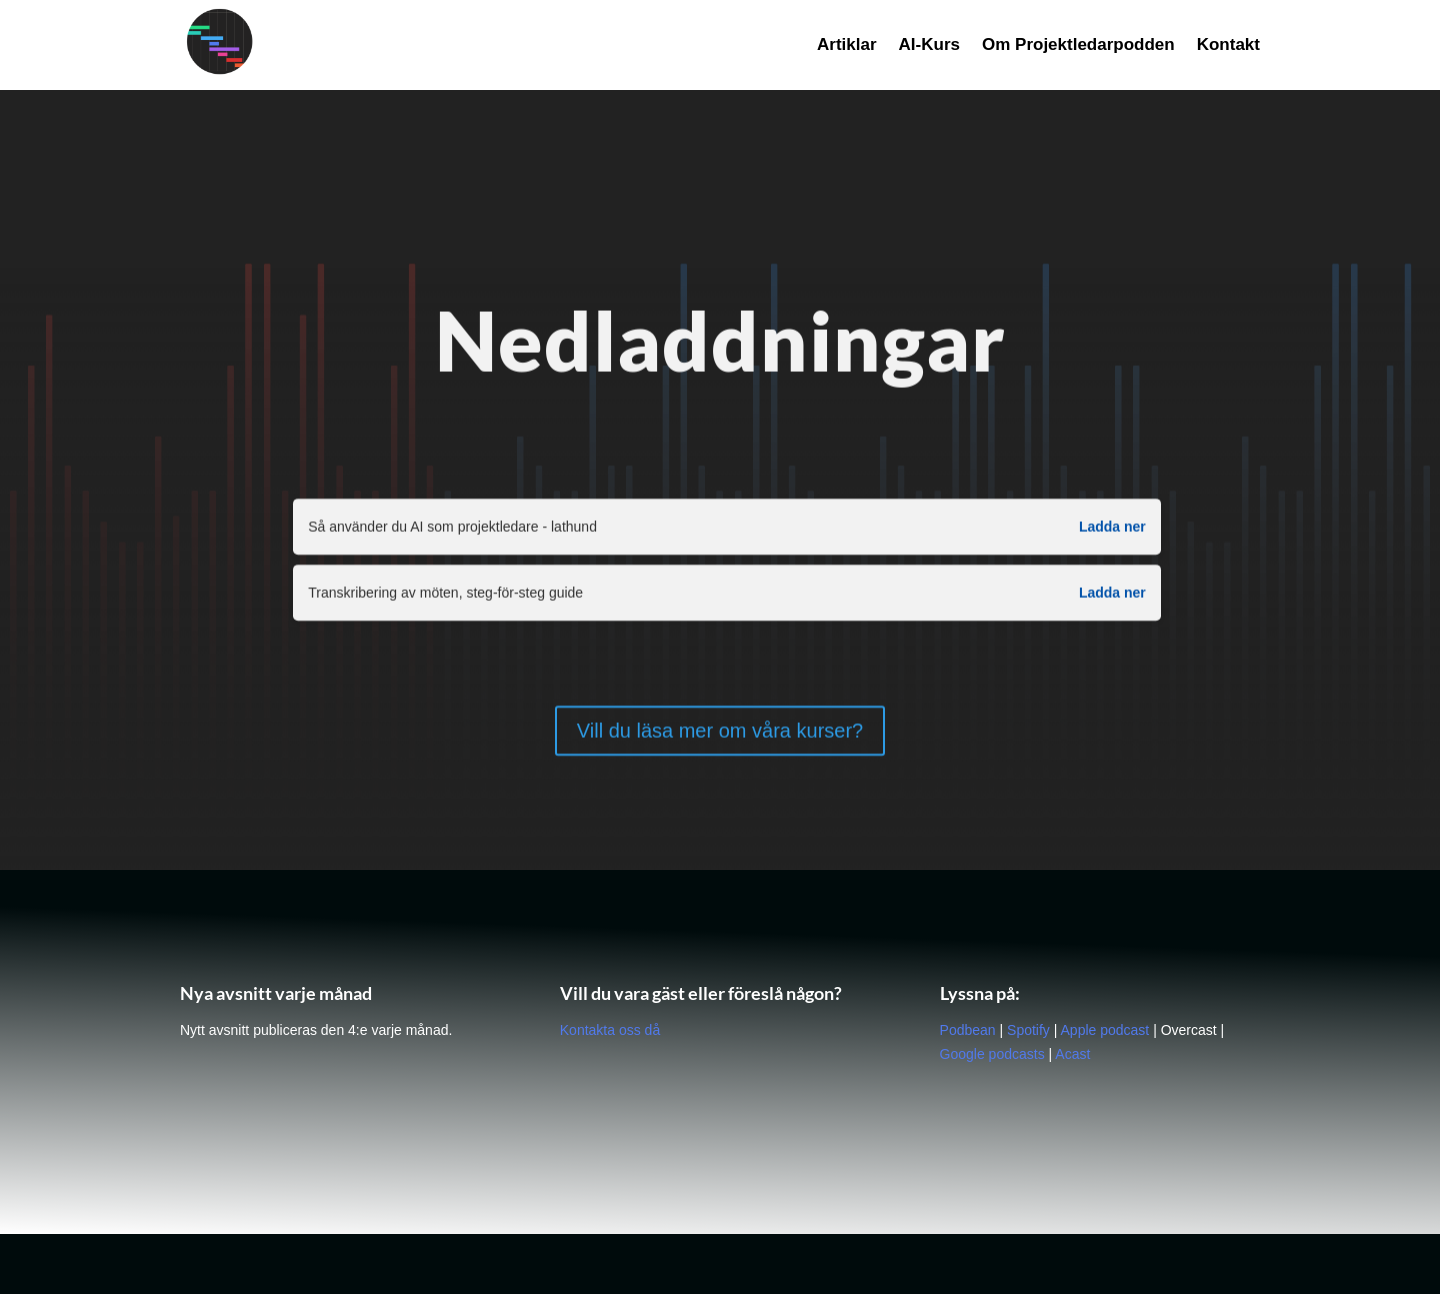 The width and height of the screenshot is (1440, 1294). What do you see at coordinates (610, 1030) in the screenshot?
I see `Kontakta oss då` at bounding box center [610, 1030].